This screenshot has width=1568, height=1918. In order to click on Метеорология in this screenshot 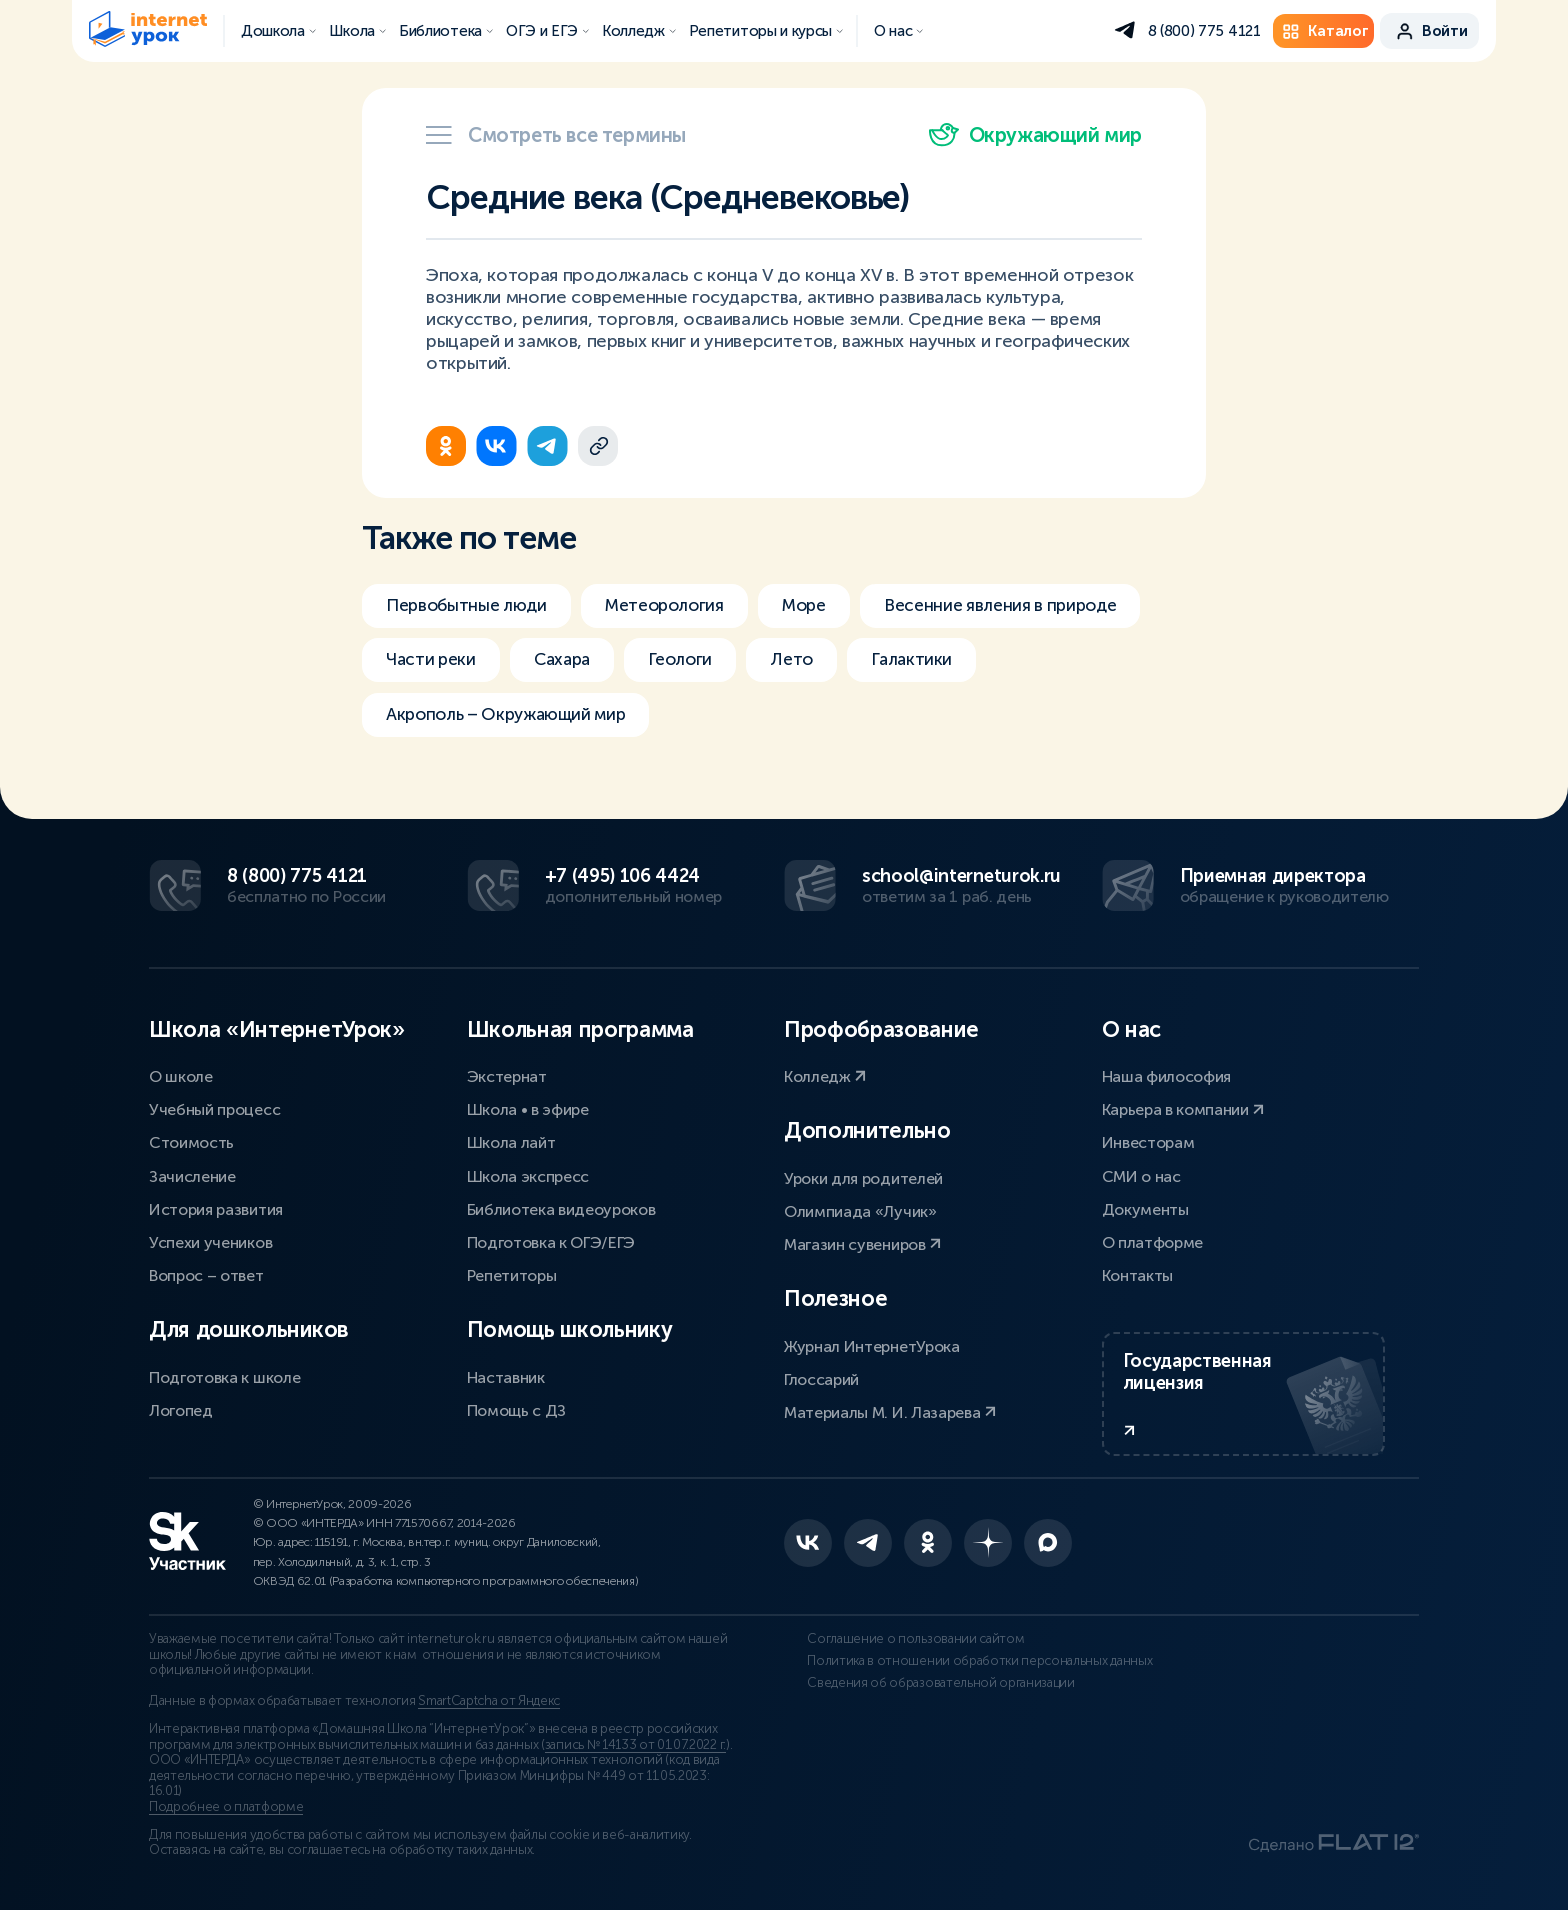, I will do `click(678, 606)`.